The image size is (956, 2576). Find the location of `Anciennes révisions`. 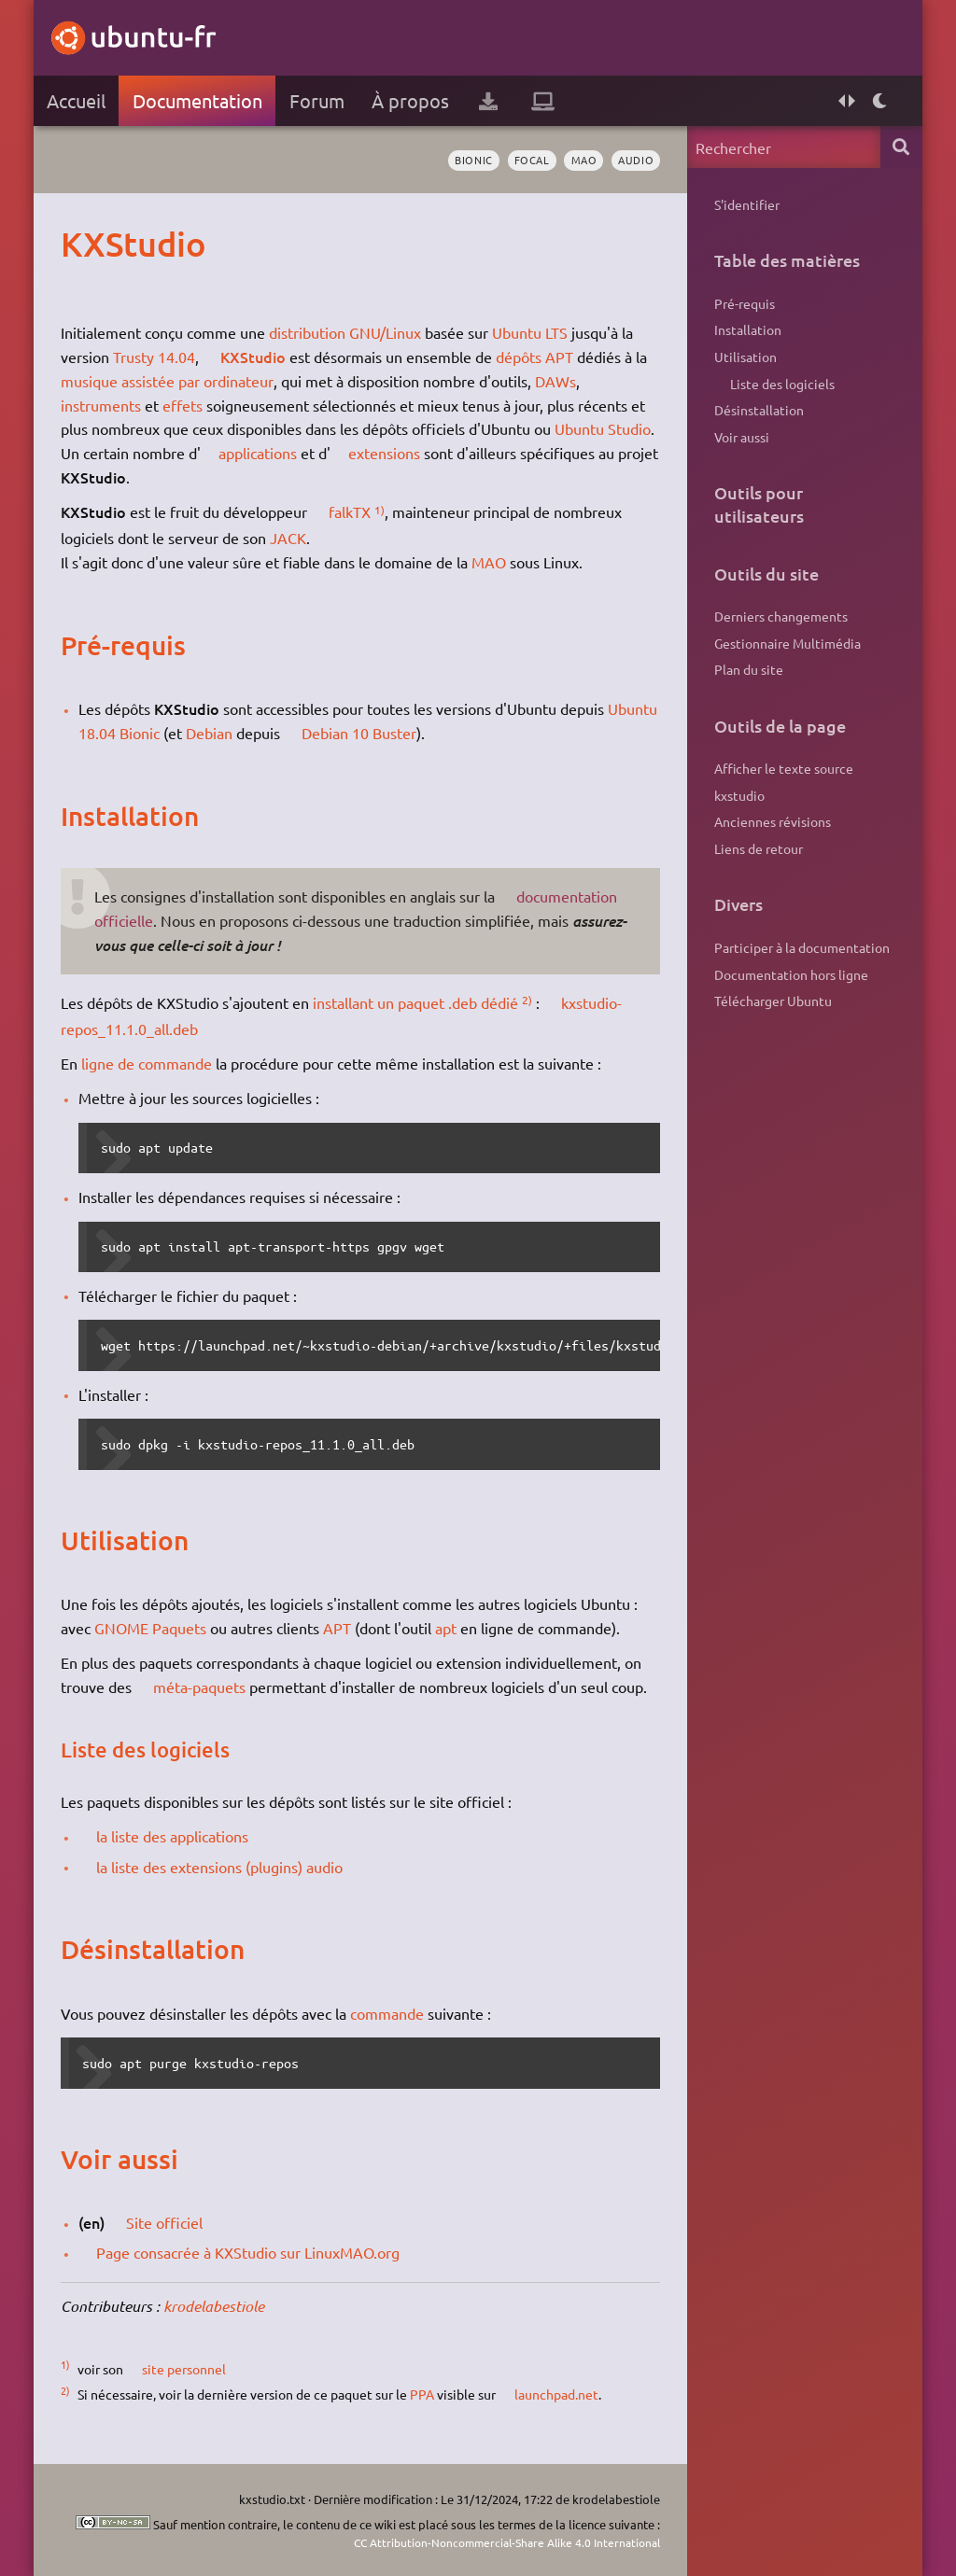

Anciennes révisions is located at coordinates (772, 824).